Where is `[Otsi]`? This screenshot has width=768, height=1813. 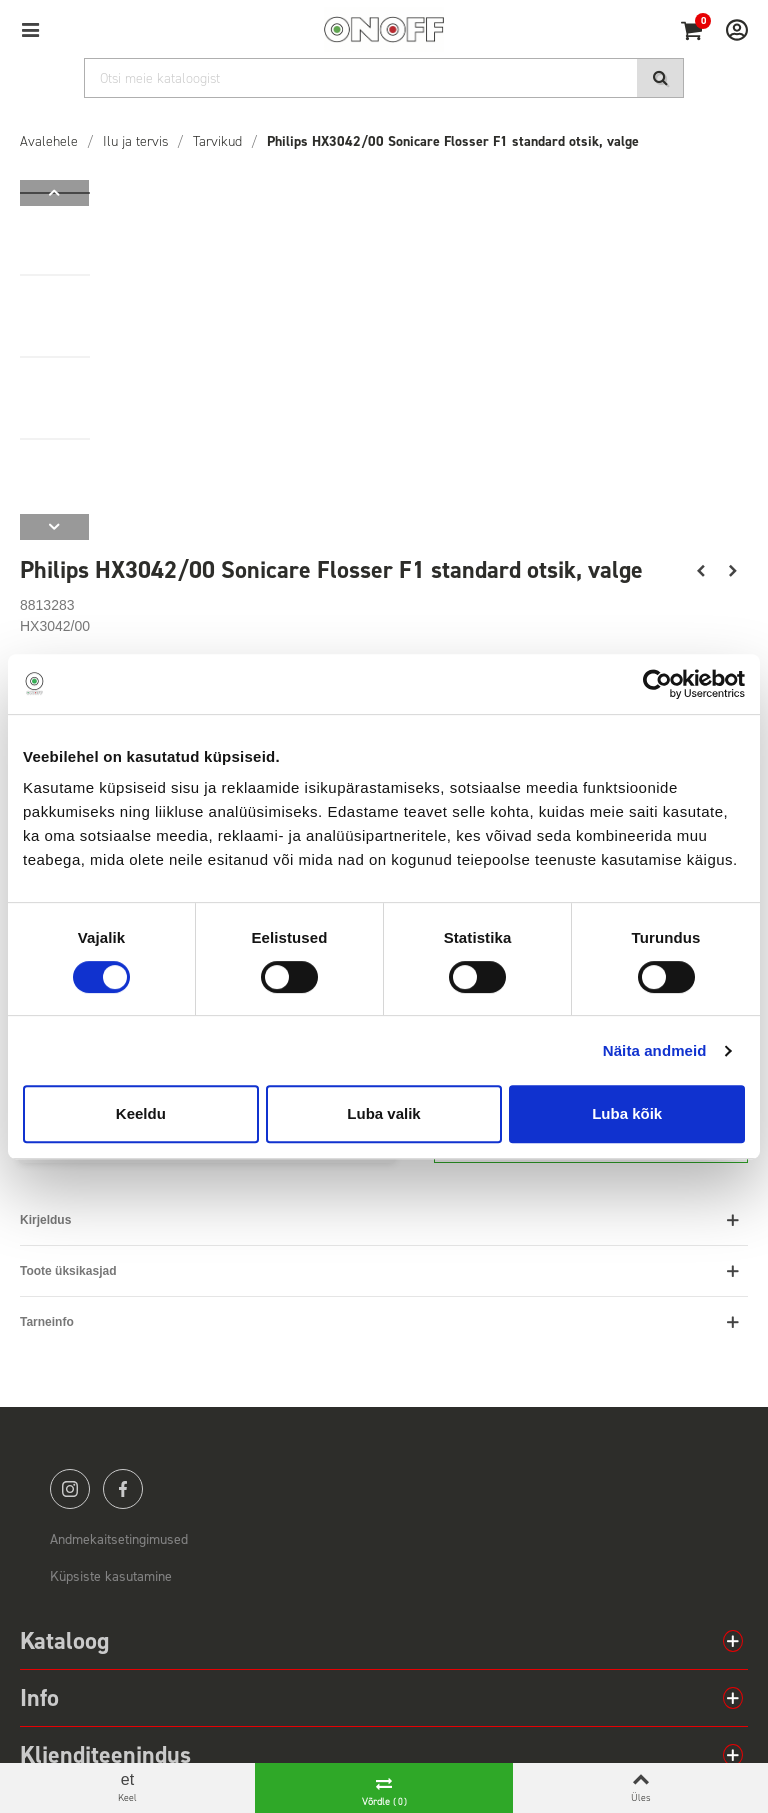
[Otsi] is located at coordinates (384, 78).